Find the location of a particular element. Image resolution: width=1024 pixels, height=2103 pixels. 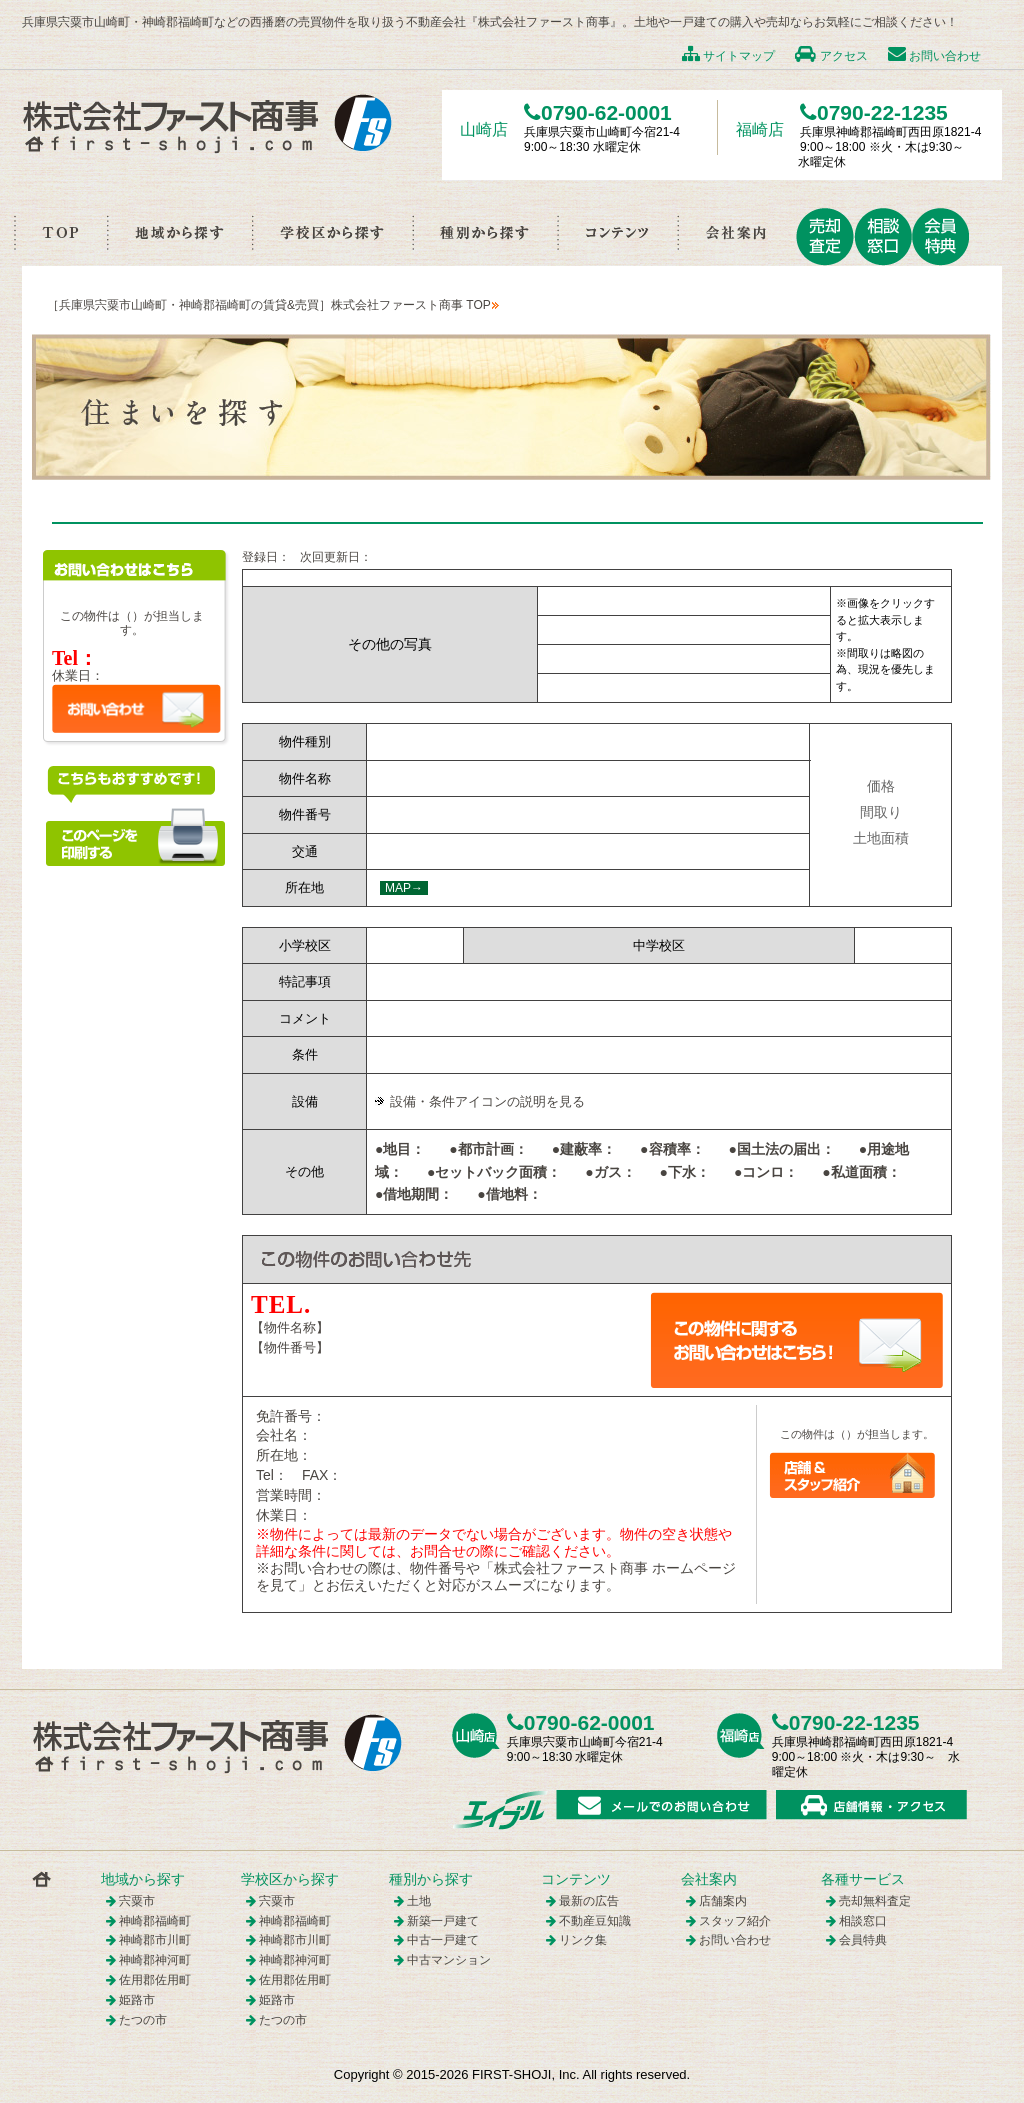

たつの市 is located at coordinates (143, 2020).